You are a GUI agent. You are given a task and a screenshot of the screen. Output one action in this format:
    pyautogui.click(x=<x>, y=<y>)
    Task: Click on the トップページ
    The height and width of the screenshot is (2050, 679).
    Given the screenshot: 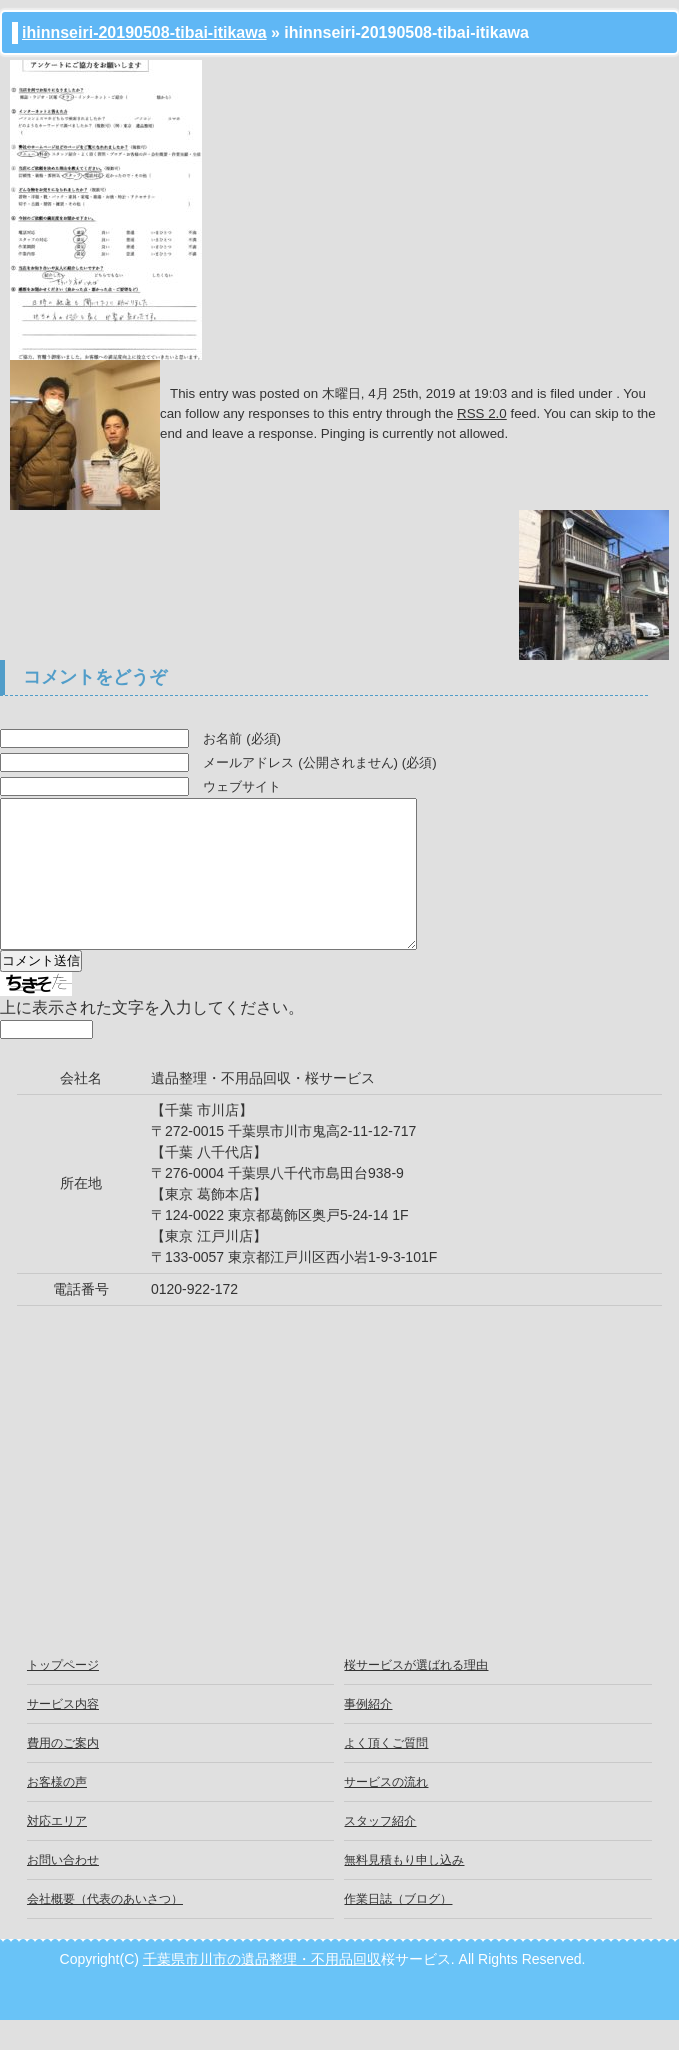 What is the action you would take?
    pyautogui.click(x=63, y=1695)
    